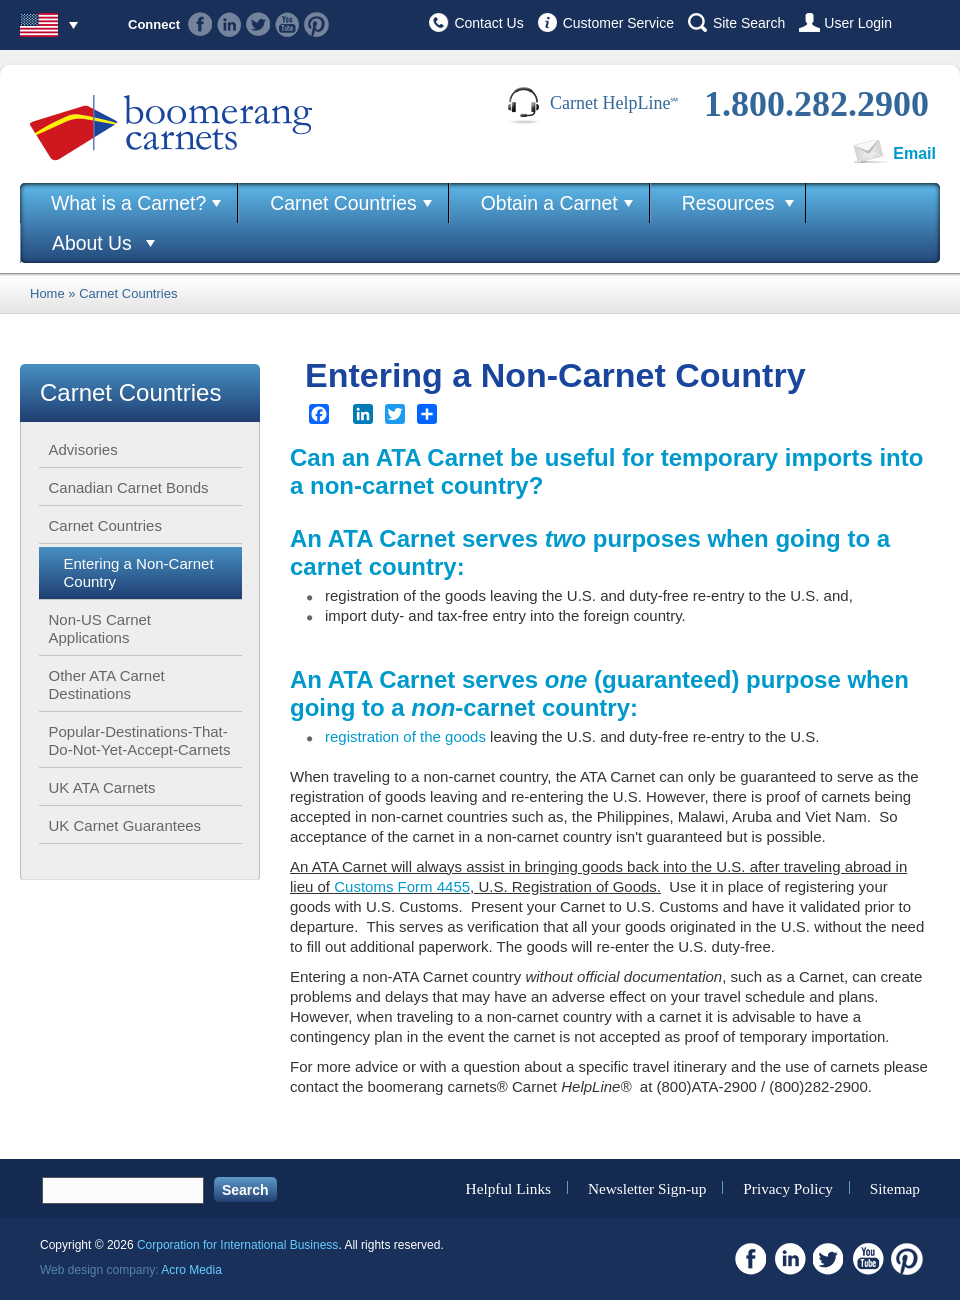 This screenshot has width=960, height=1300. I want to click on Entering a Non-Carnet Country, so click(139, 572).